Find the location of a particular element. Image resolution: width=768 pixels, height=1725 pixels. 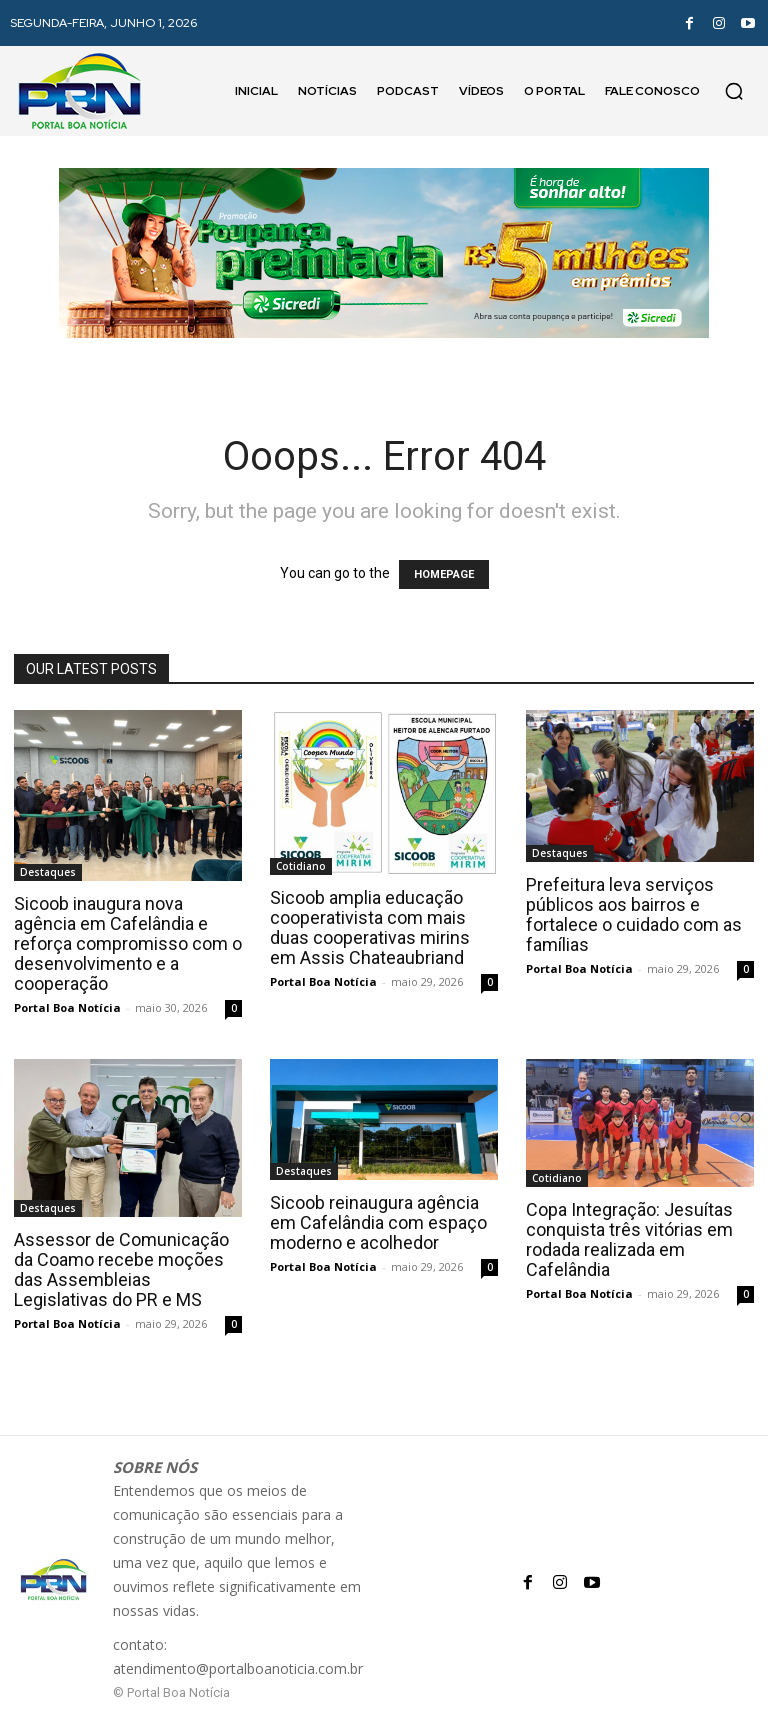

Sicoob inaugura nova agência em Cafelândia e reforça compromisso com o desenvolvimento e a cooperação is located at coordinates (128, 943).